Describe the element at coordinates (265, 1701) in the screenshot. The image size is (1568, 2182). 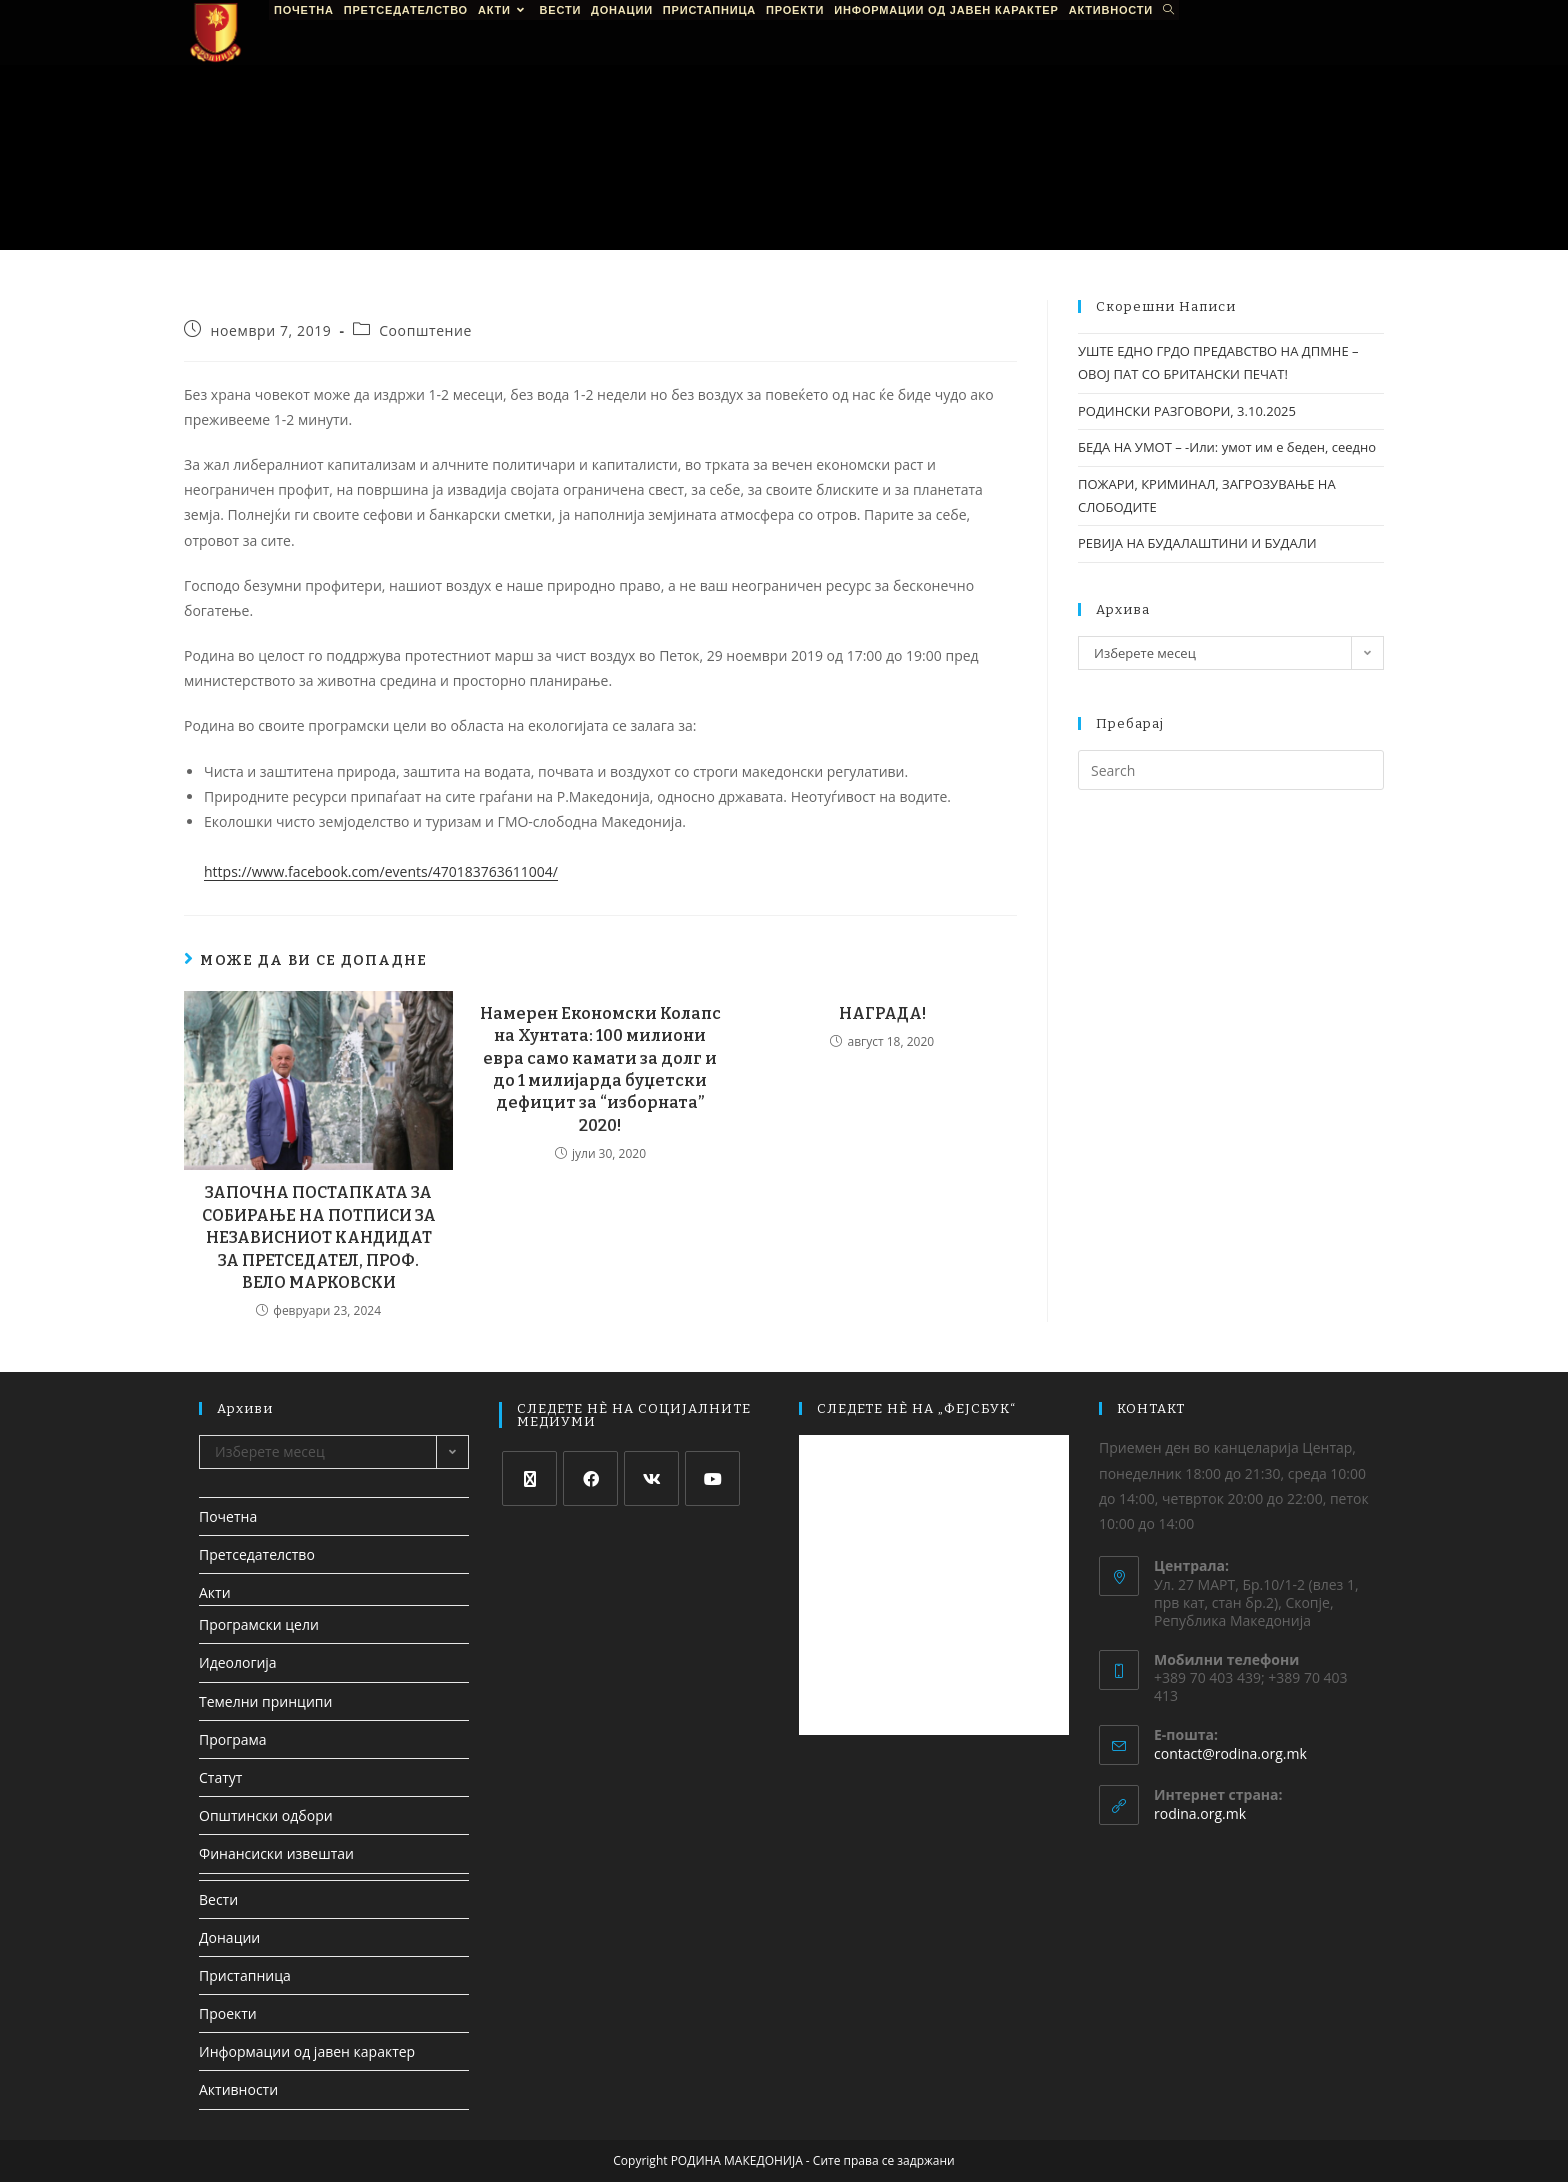
I see `Темелни принципи` at that location.